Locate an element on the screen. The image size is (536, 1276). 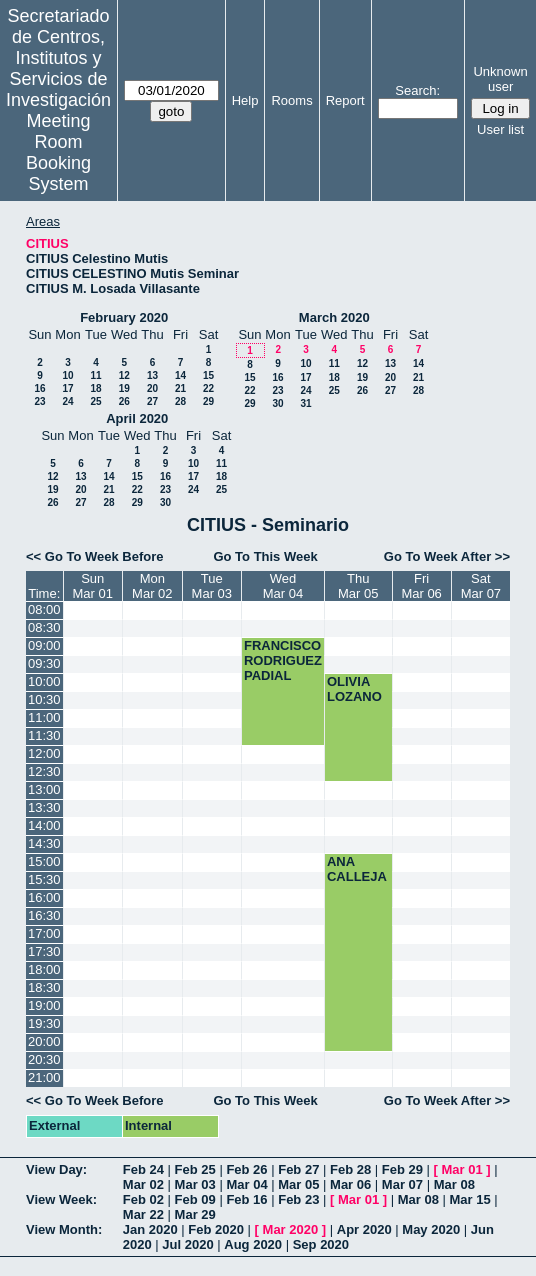
ANA CALLEJA is located at coordinates (357, 869).